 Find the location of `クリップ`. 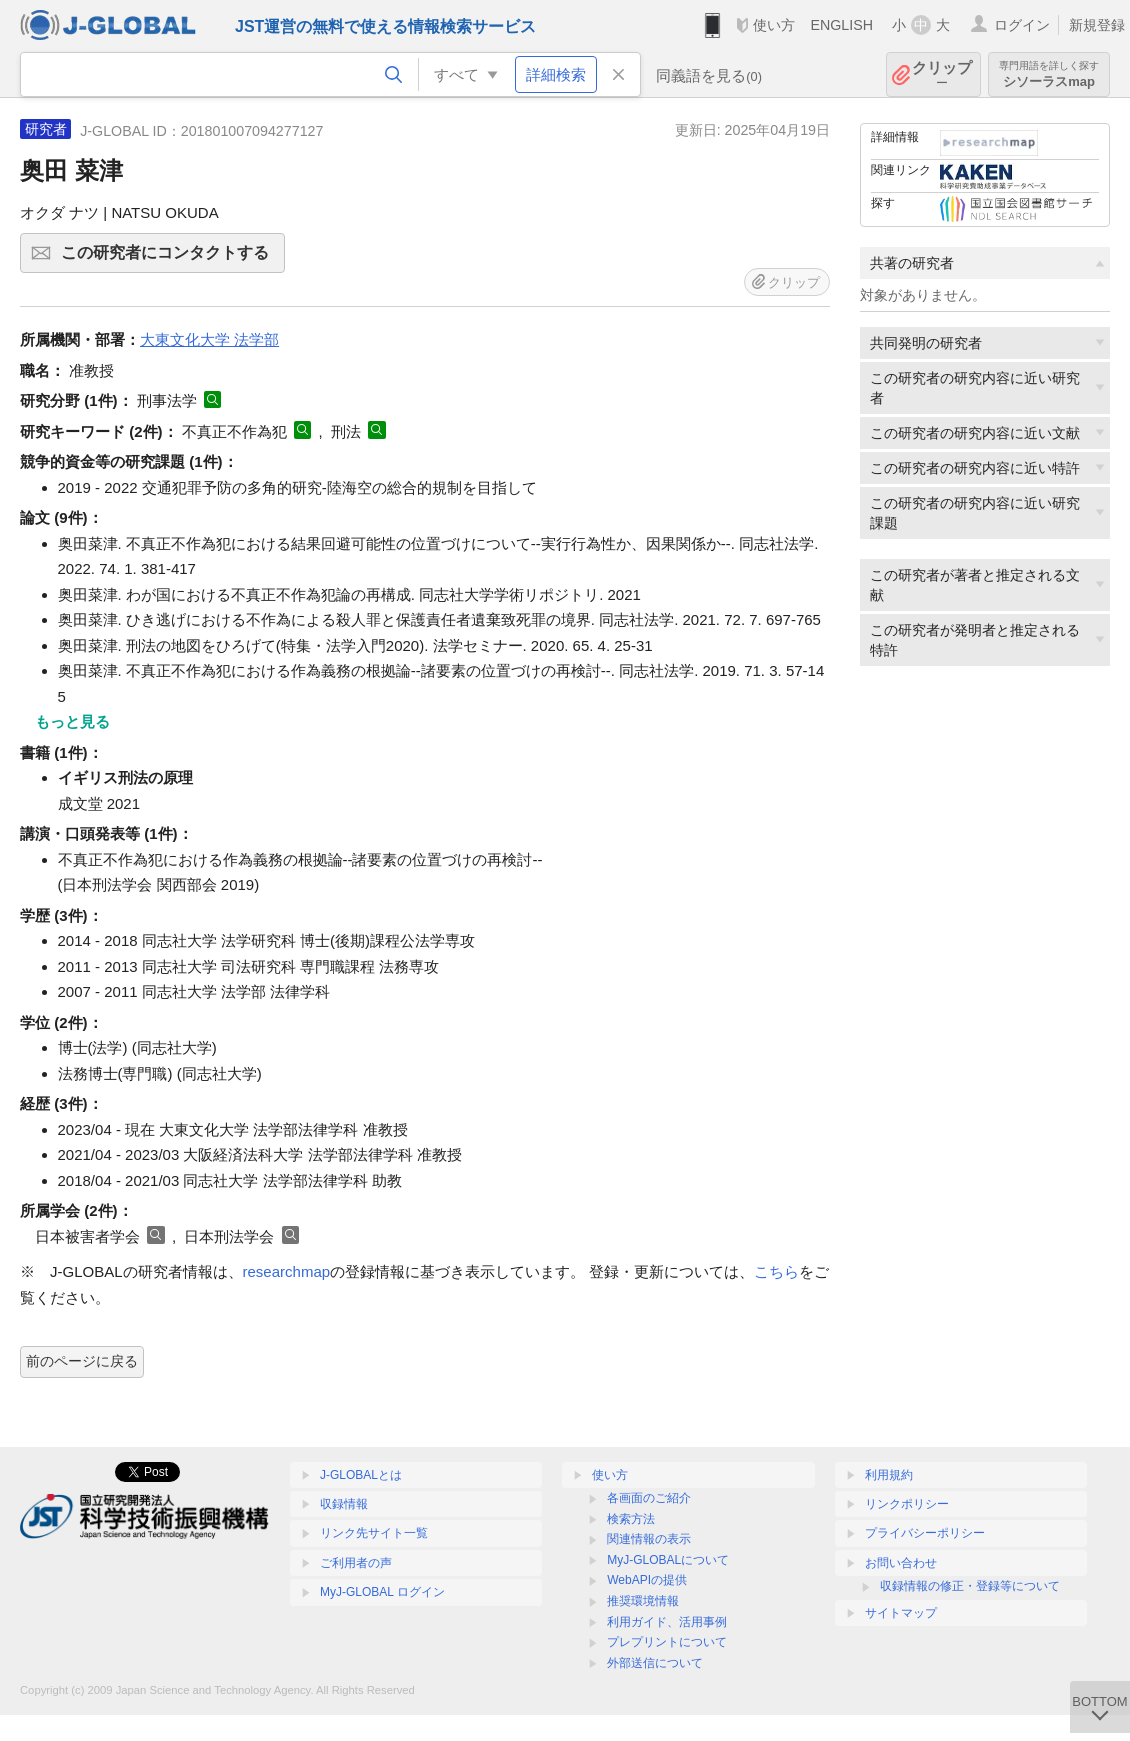

クリップ is located at coordinates (942, 74).